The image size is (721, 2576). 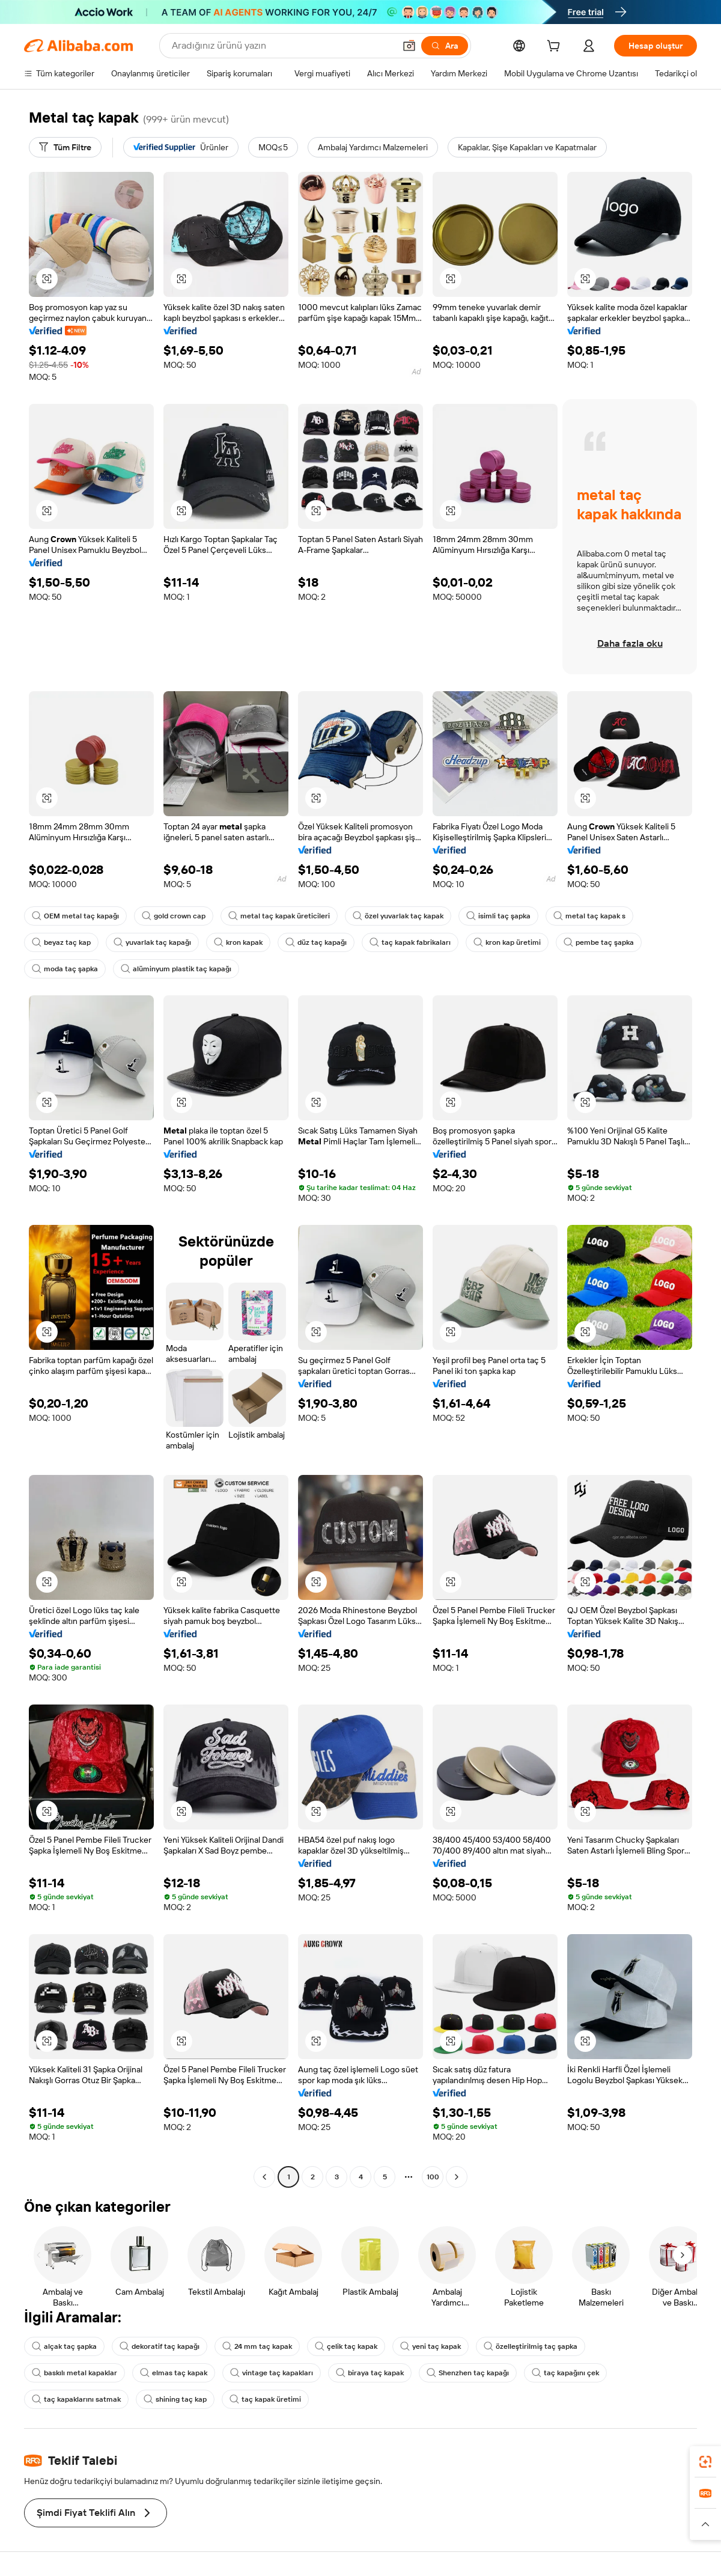 What do you see at coordinates (159, 2346) in the screenshot?
I see `dekoratif taç kapağı` at bounding box center [159, 2346].